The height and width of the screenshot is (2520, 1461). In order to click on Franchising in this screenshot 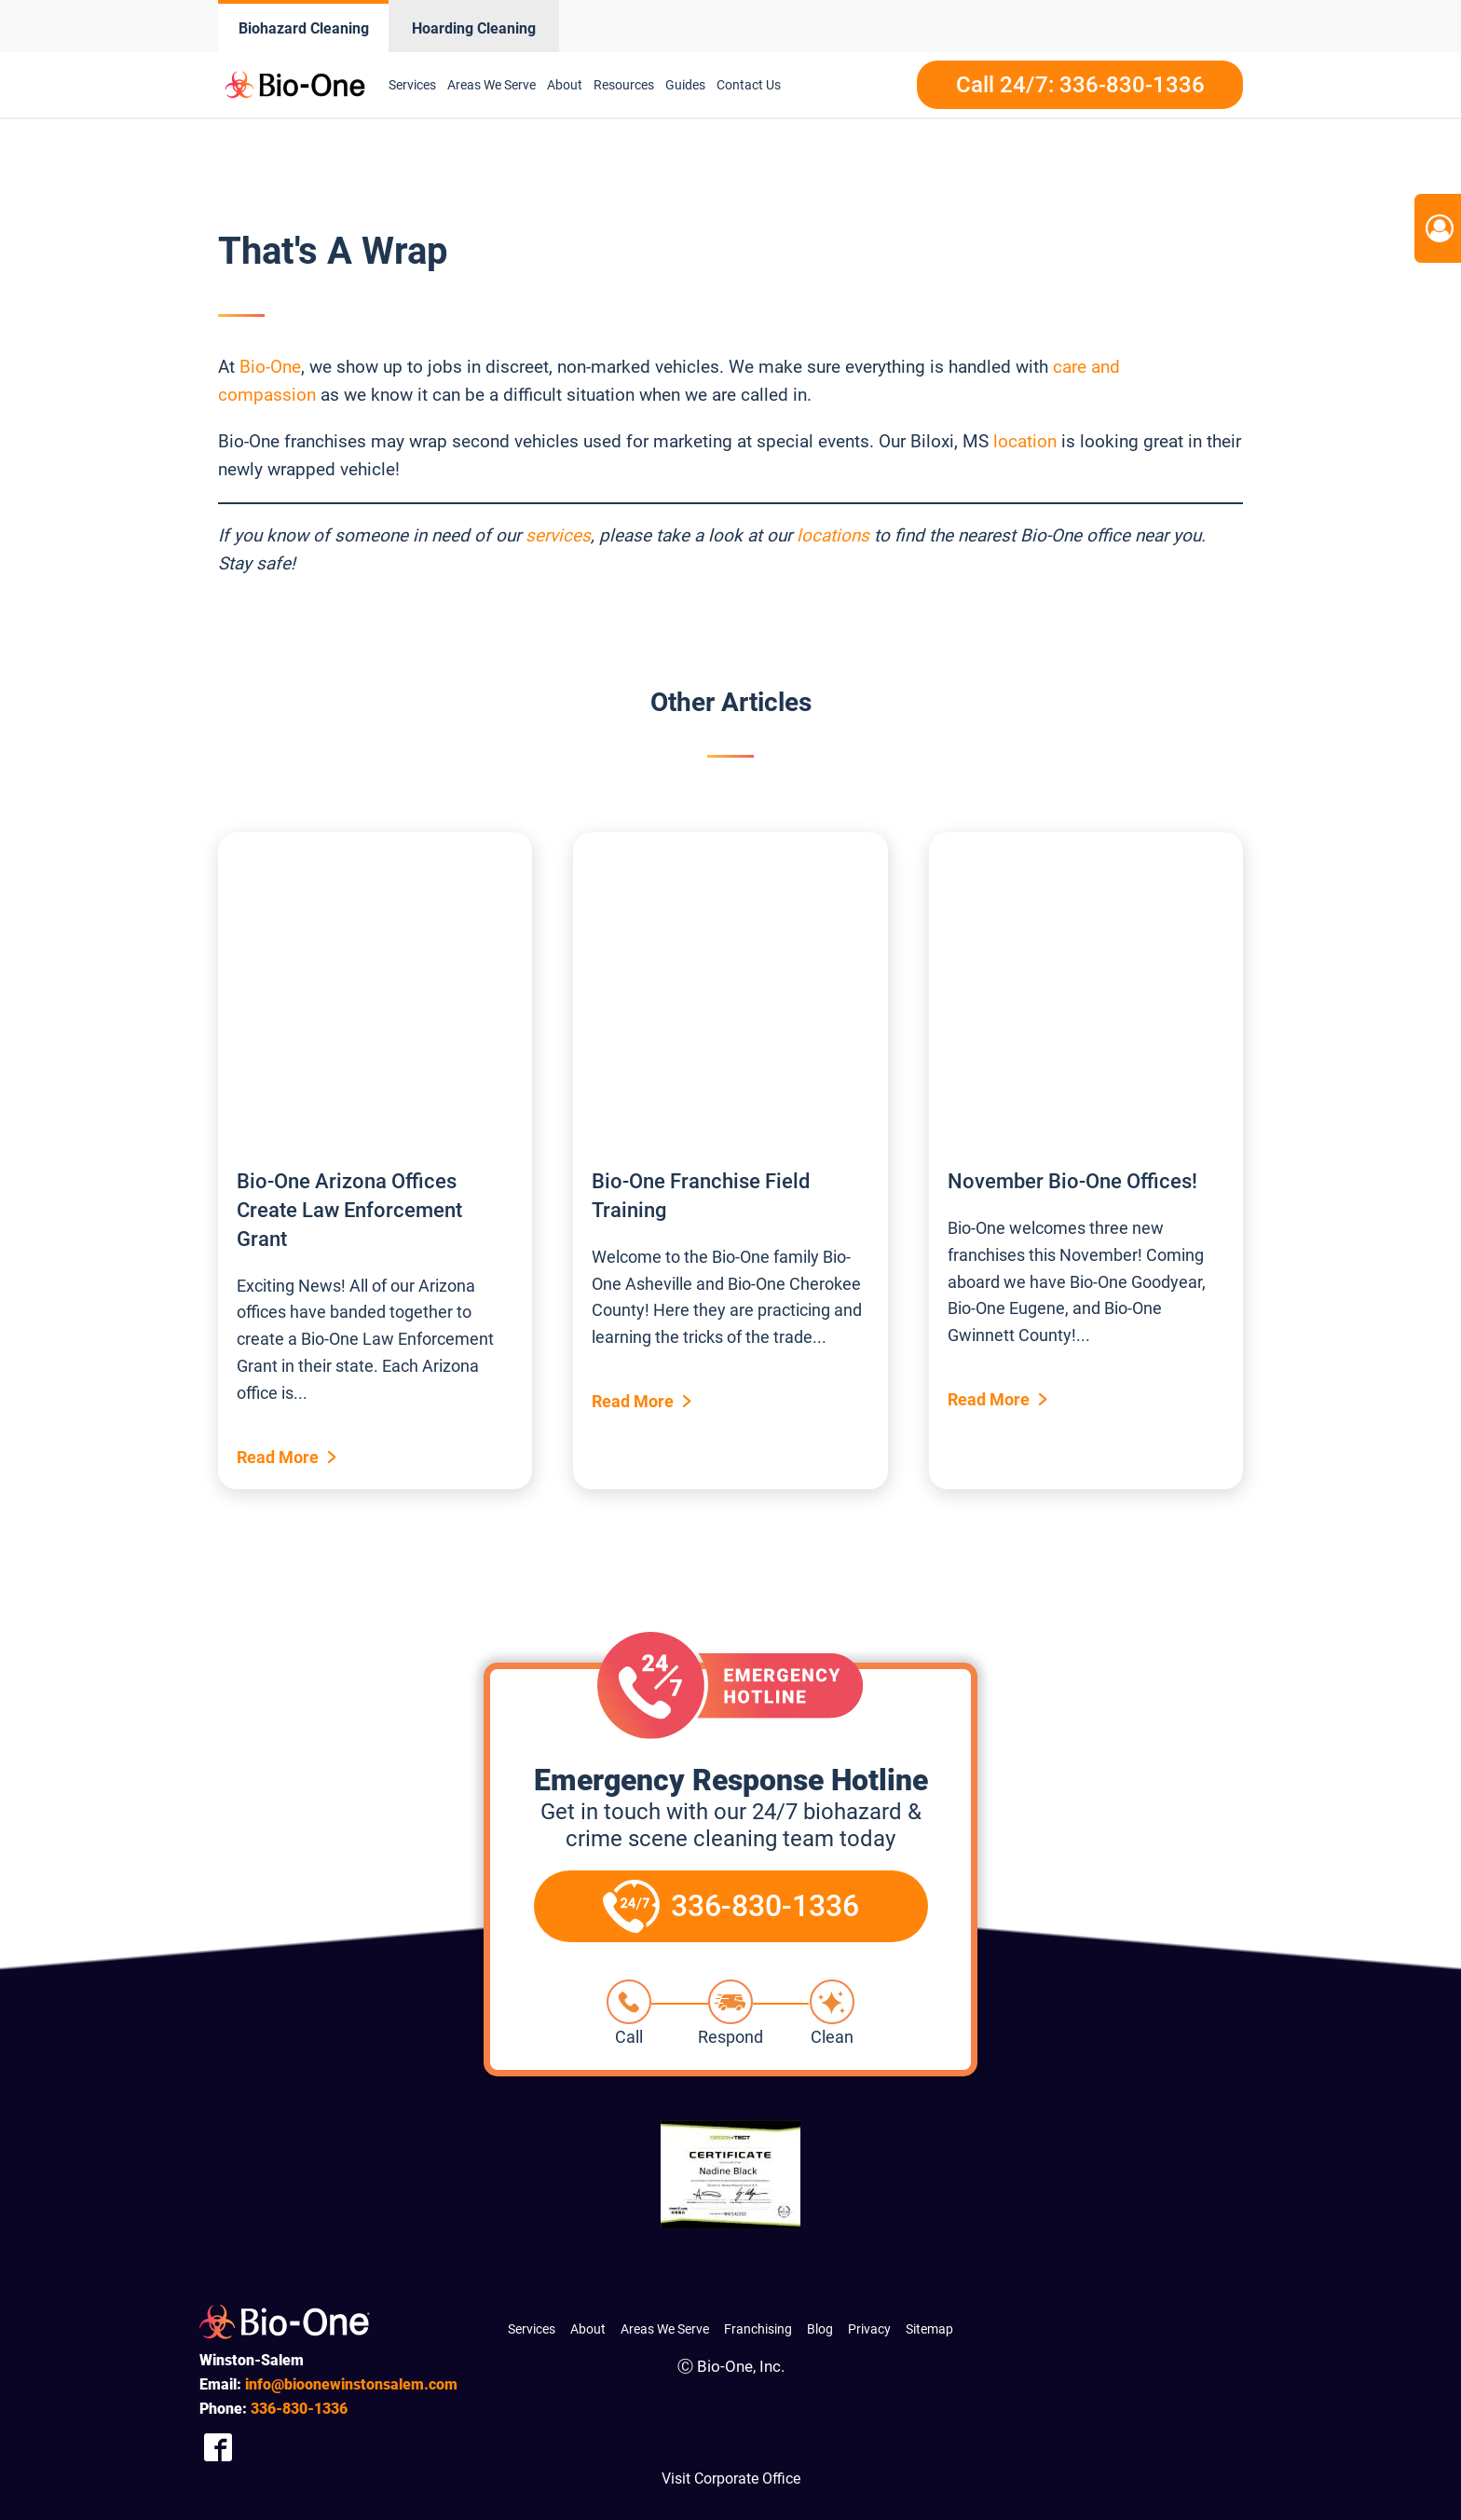, I will do `click(758, 2328)`.